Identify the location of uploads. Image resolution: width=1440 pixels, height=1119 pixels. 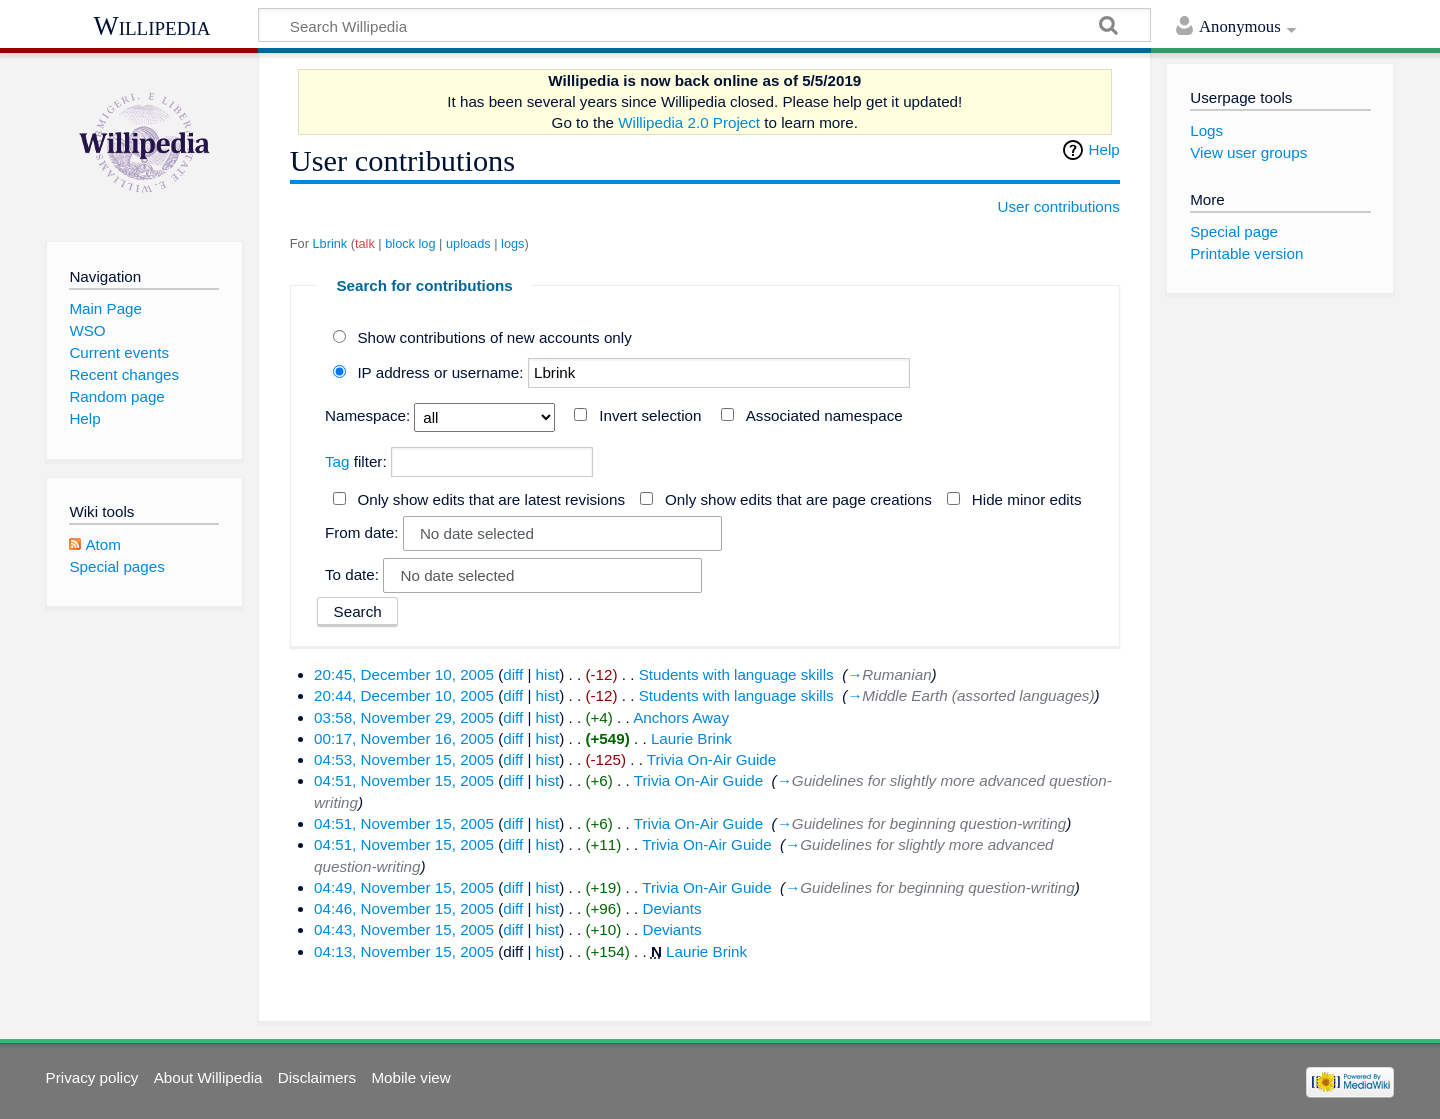
(468, 243).